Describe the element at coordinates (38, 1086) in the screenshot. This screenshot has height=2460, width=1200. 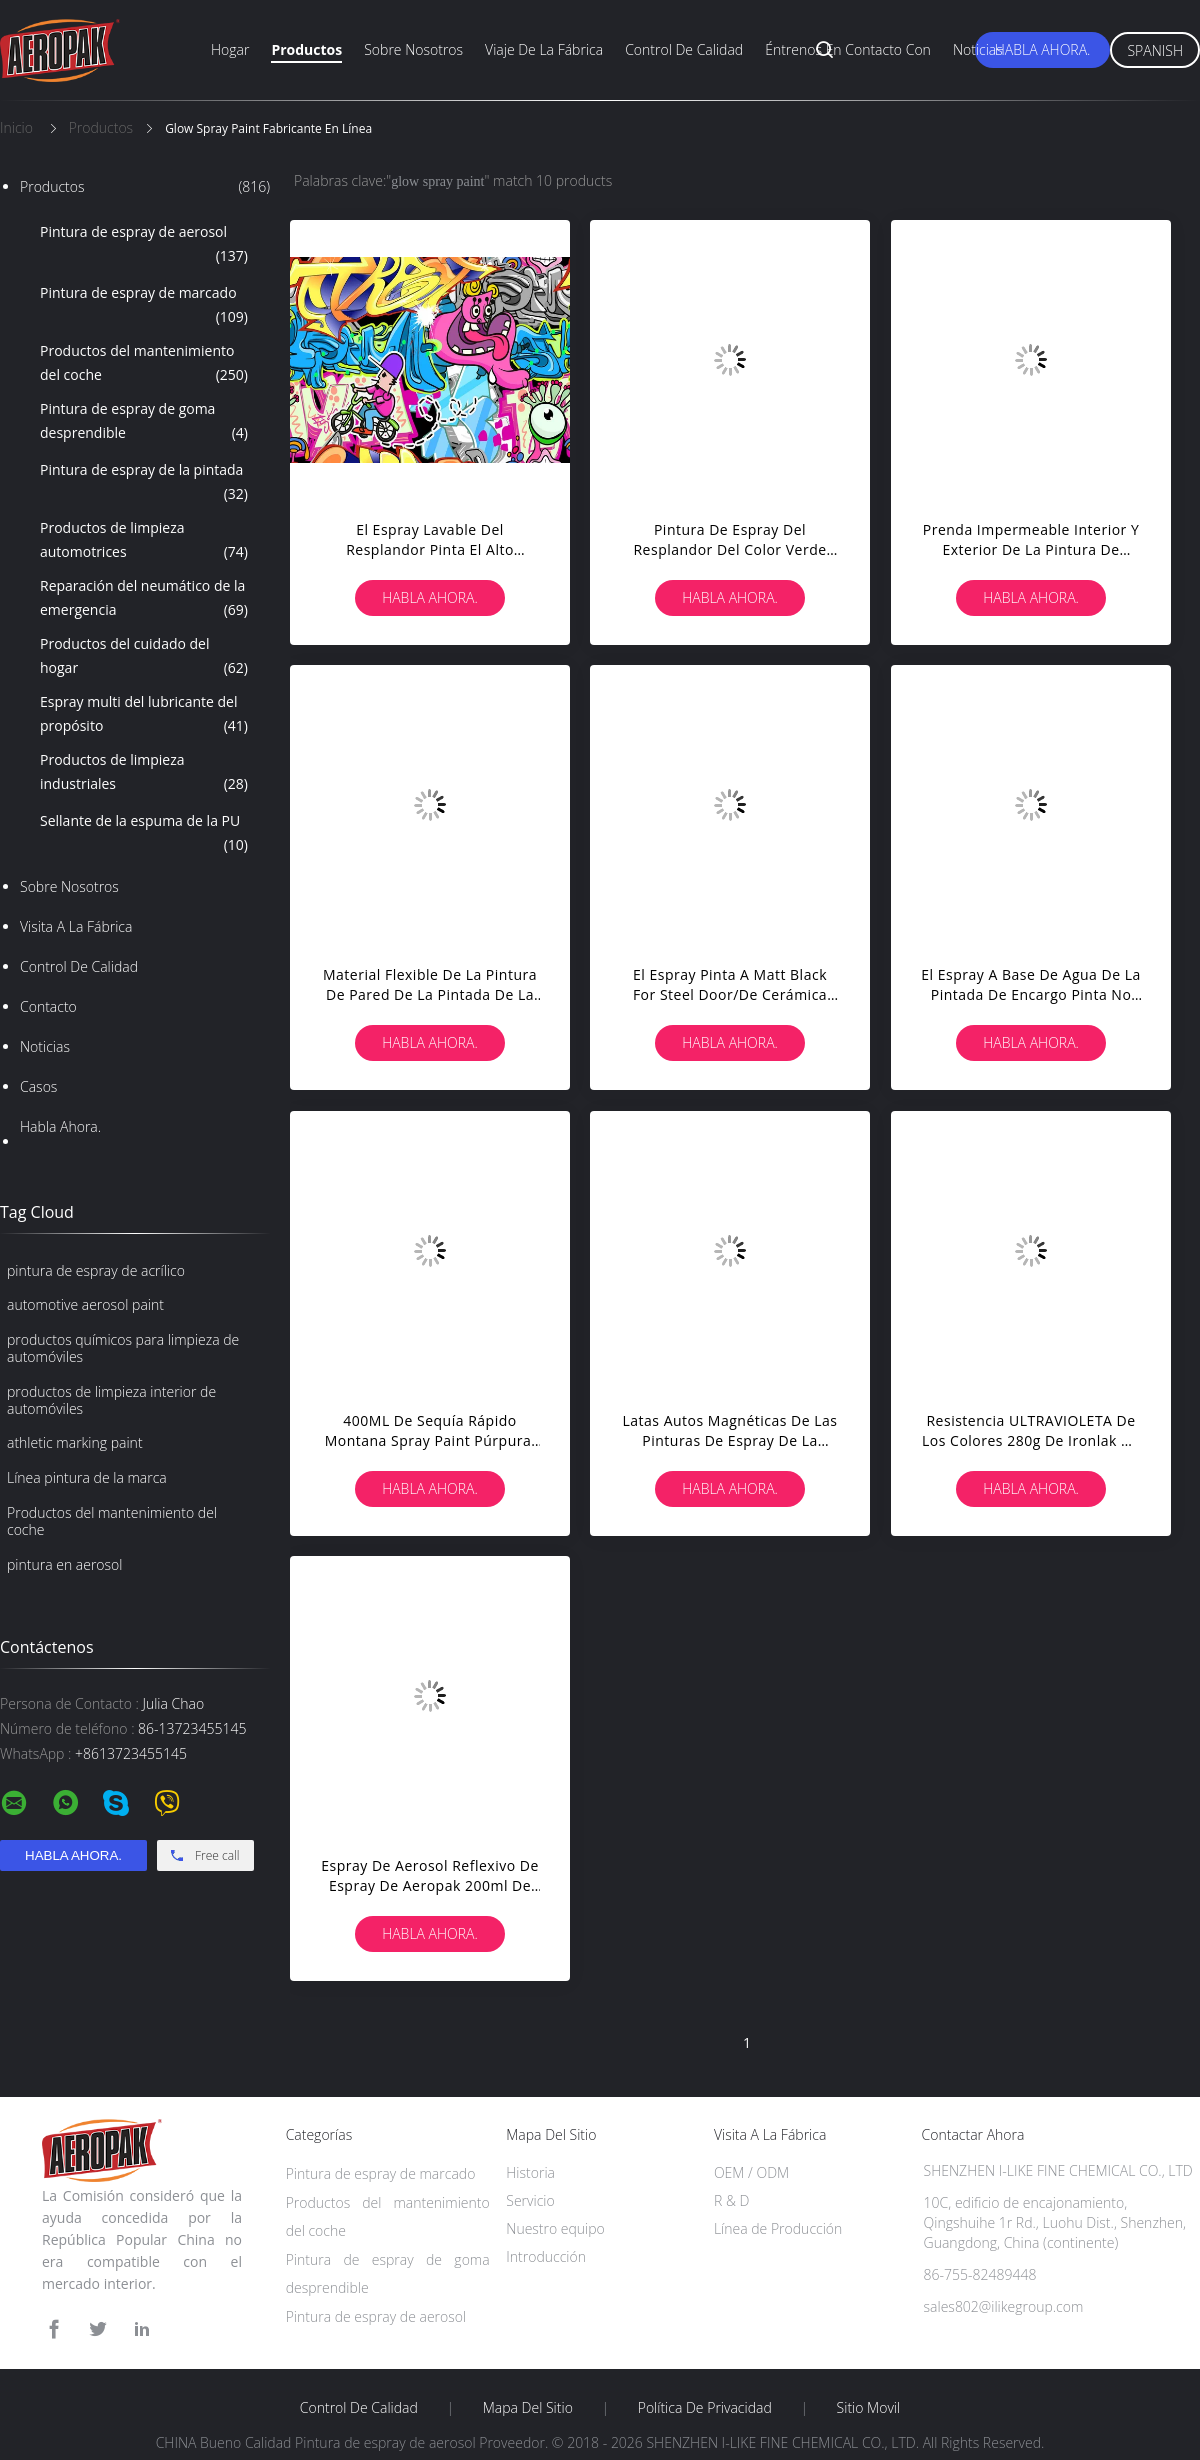
I see `Casos` at that location.